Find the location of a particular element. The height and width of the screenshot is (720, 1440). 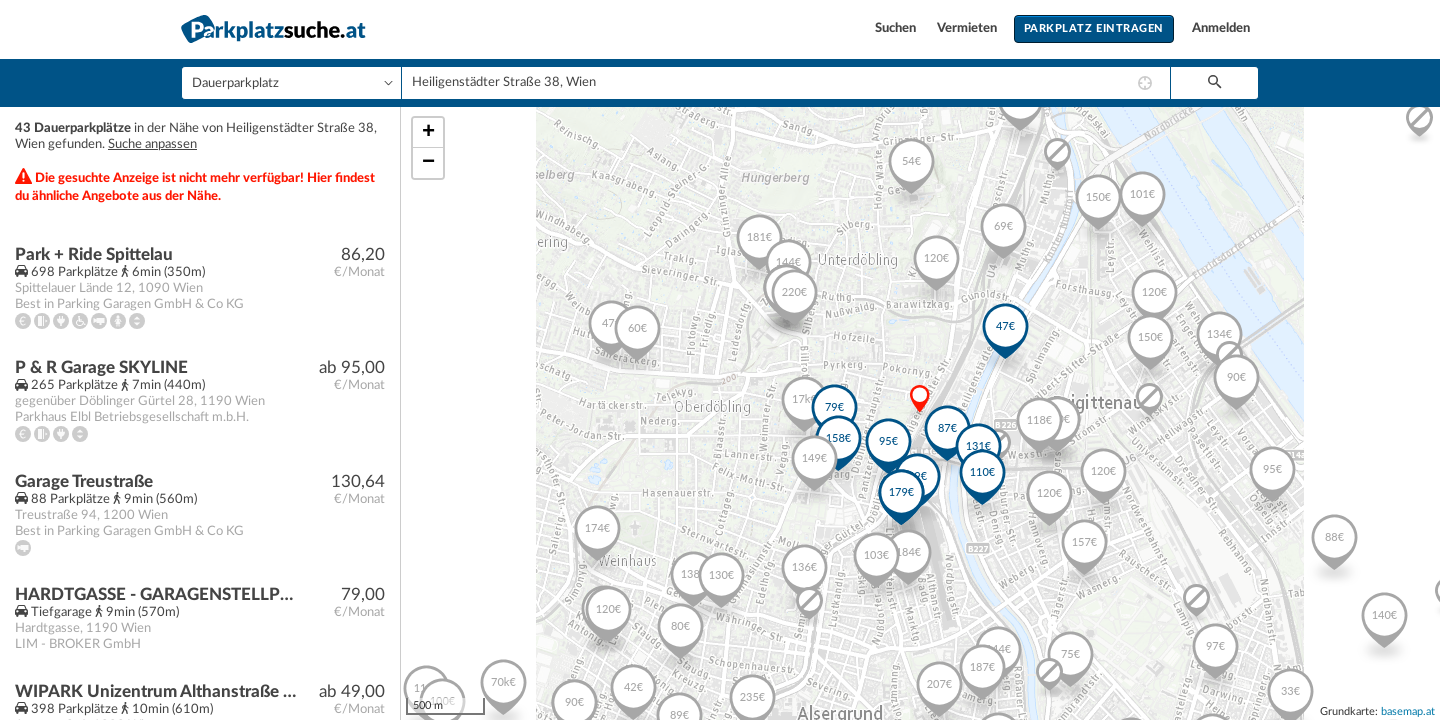

Suchen is located at coordinates (897, 28).